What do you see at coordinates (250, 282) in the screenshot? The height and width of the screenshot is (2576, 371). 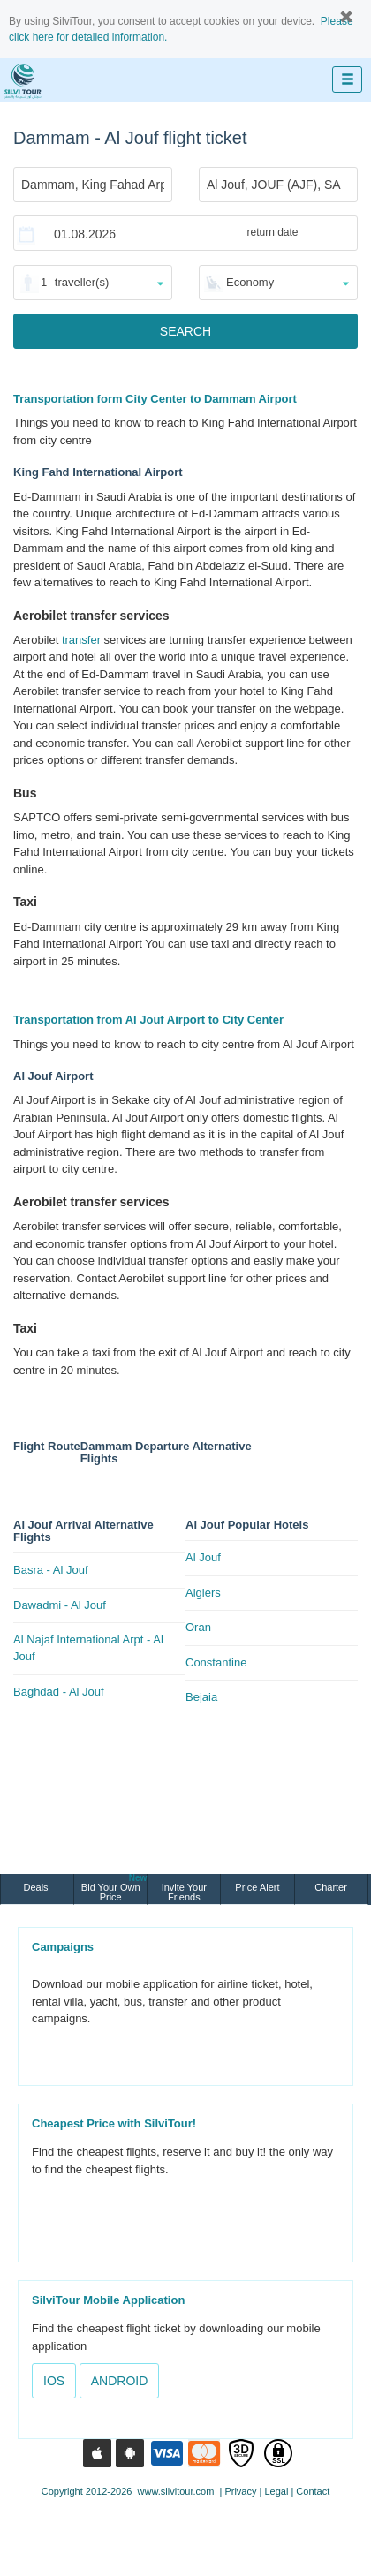 I see `Economy` at bounding box center [250, 282].